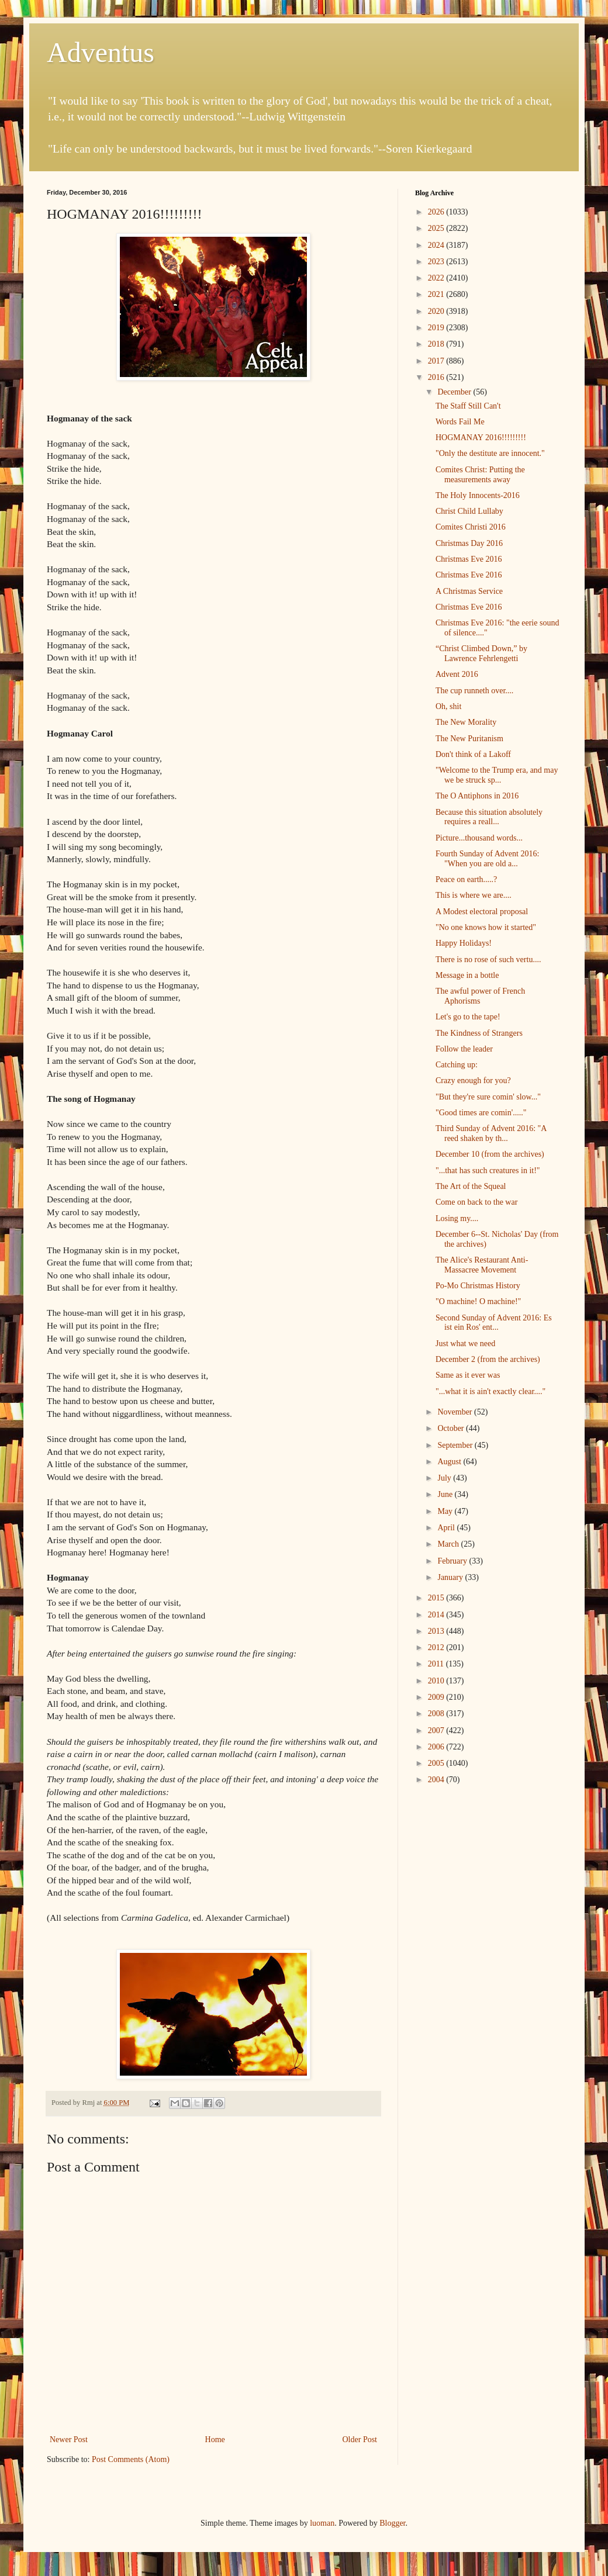 The height and width of the screenshot is (2576, 608). I want to click on Comites Christ: Putting the measurements away, so click(480, 474).